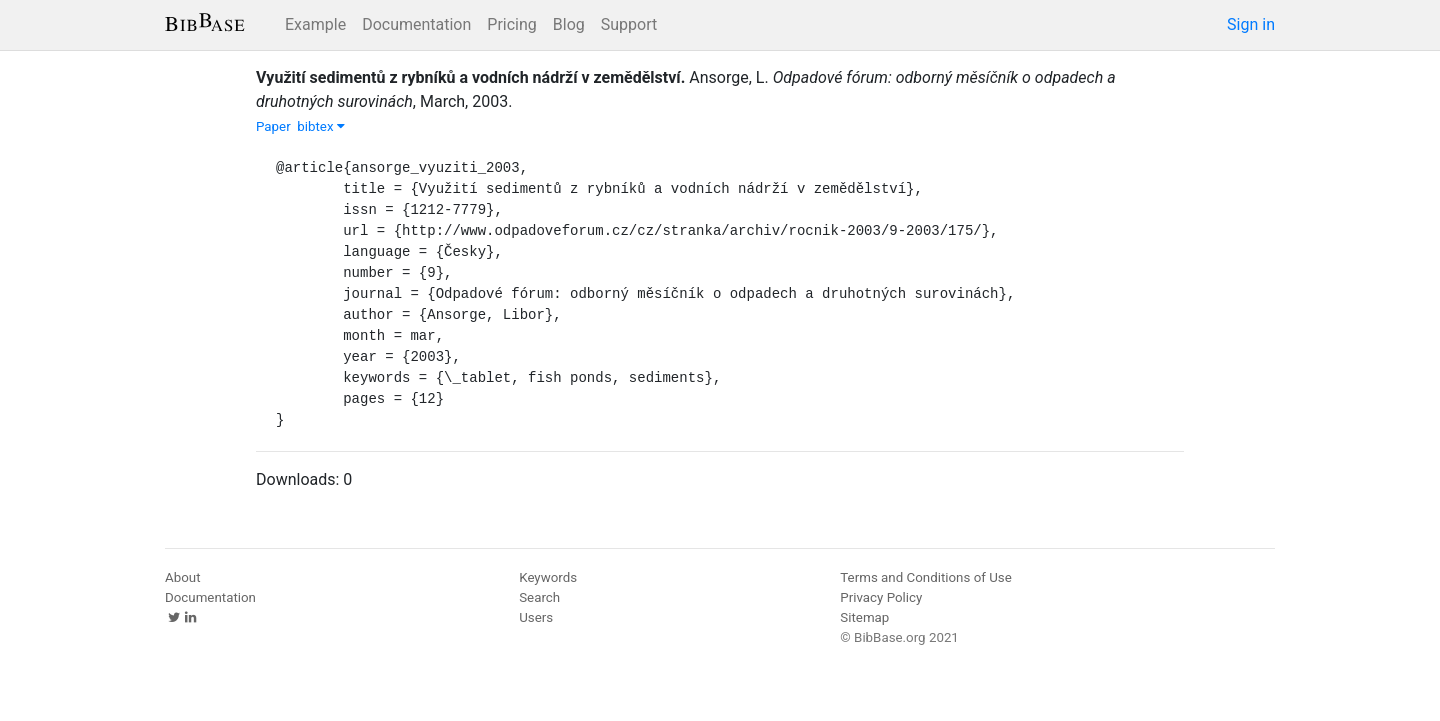 This screenshot has width=1440, height=721. I want to click on Privacy Policy, so click(881, 597).